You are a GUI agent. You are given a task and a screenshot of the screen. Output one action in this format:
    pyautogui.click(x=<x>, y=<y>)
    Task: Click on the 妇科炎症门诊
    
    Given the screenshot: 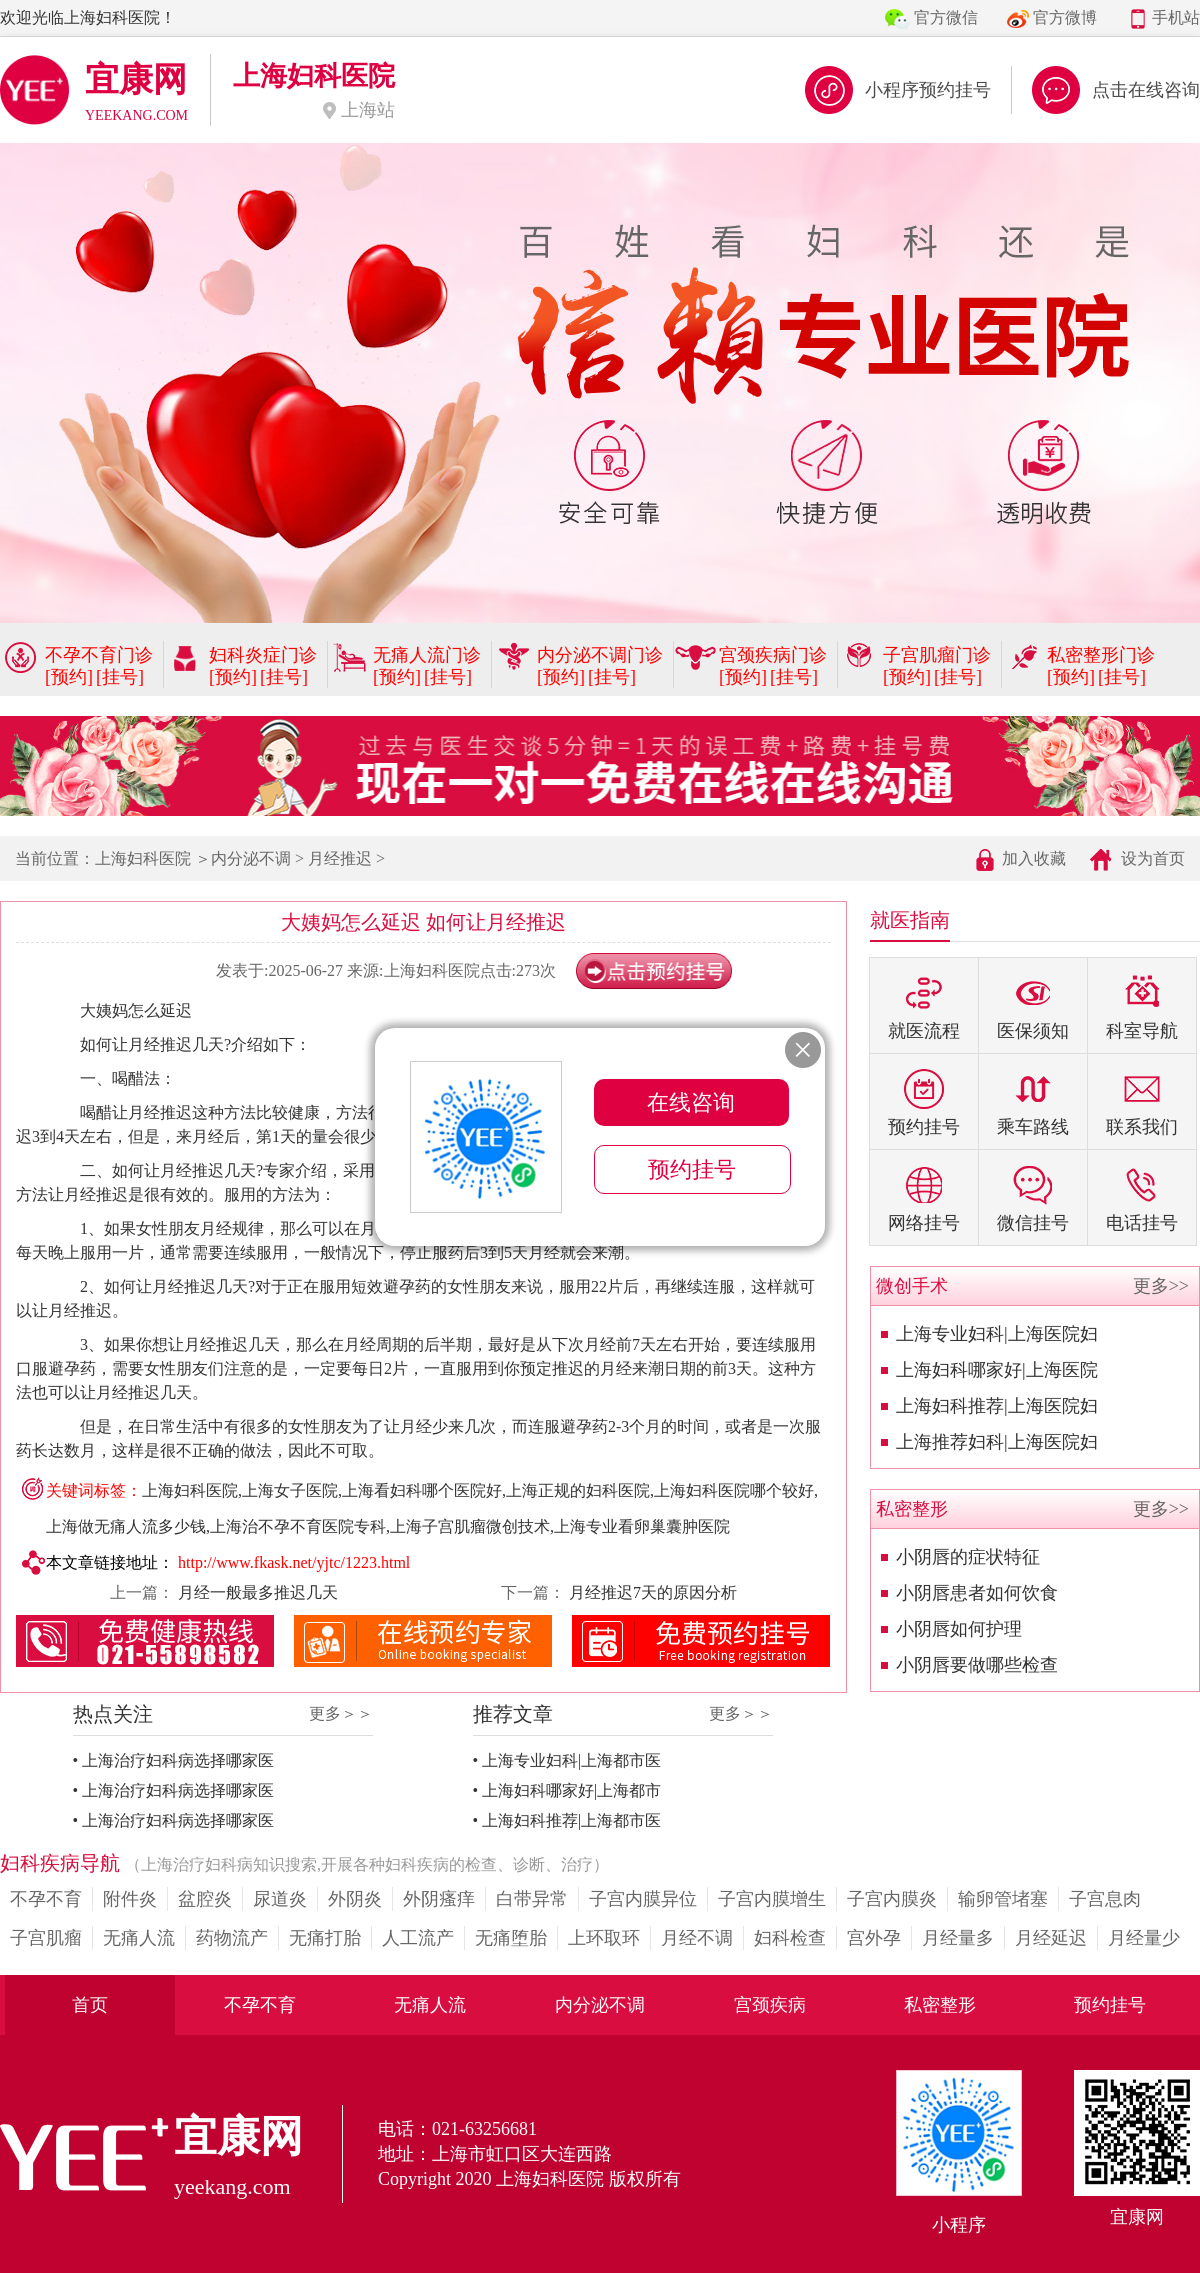 What is the action you would take?
    pyautogui.click(x=263, y=655)
    